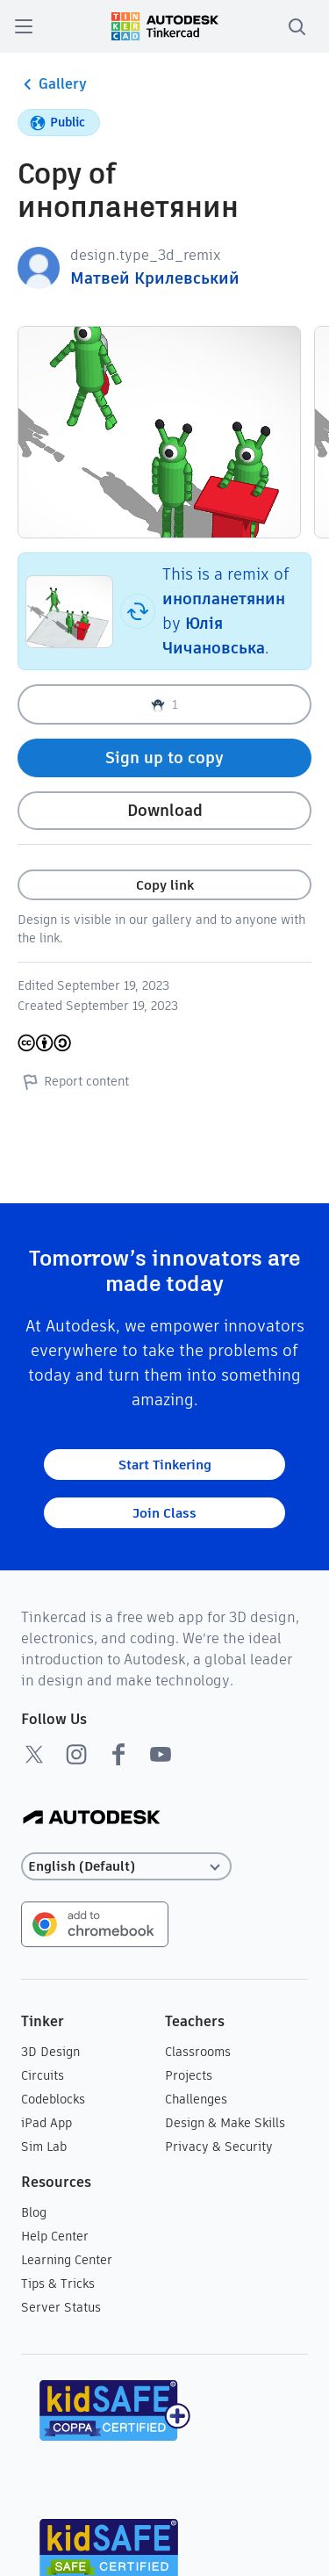 The width and height of the screenshot is (329, 2576). What do you see at coordinates (164, 1513) in the screenshot?
I see `Join Class` at bounding box center [164, 1513].